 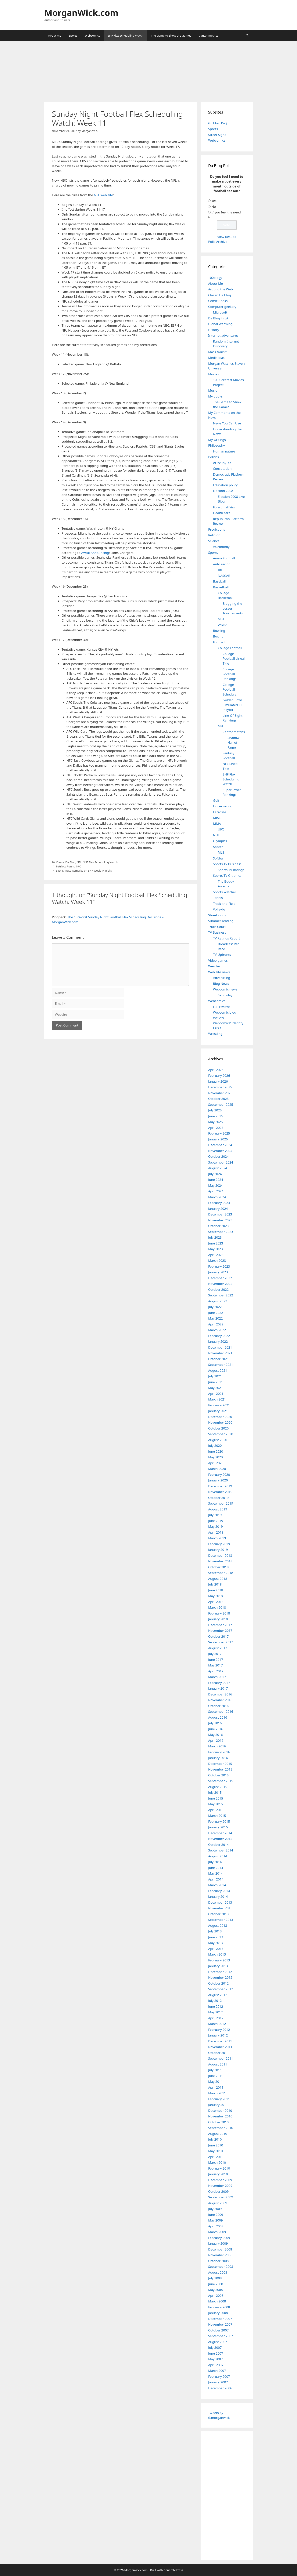 I want to click on TV Upfronts, so click(x=222, y=954).